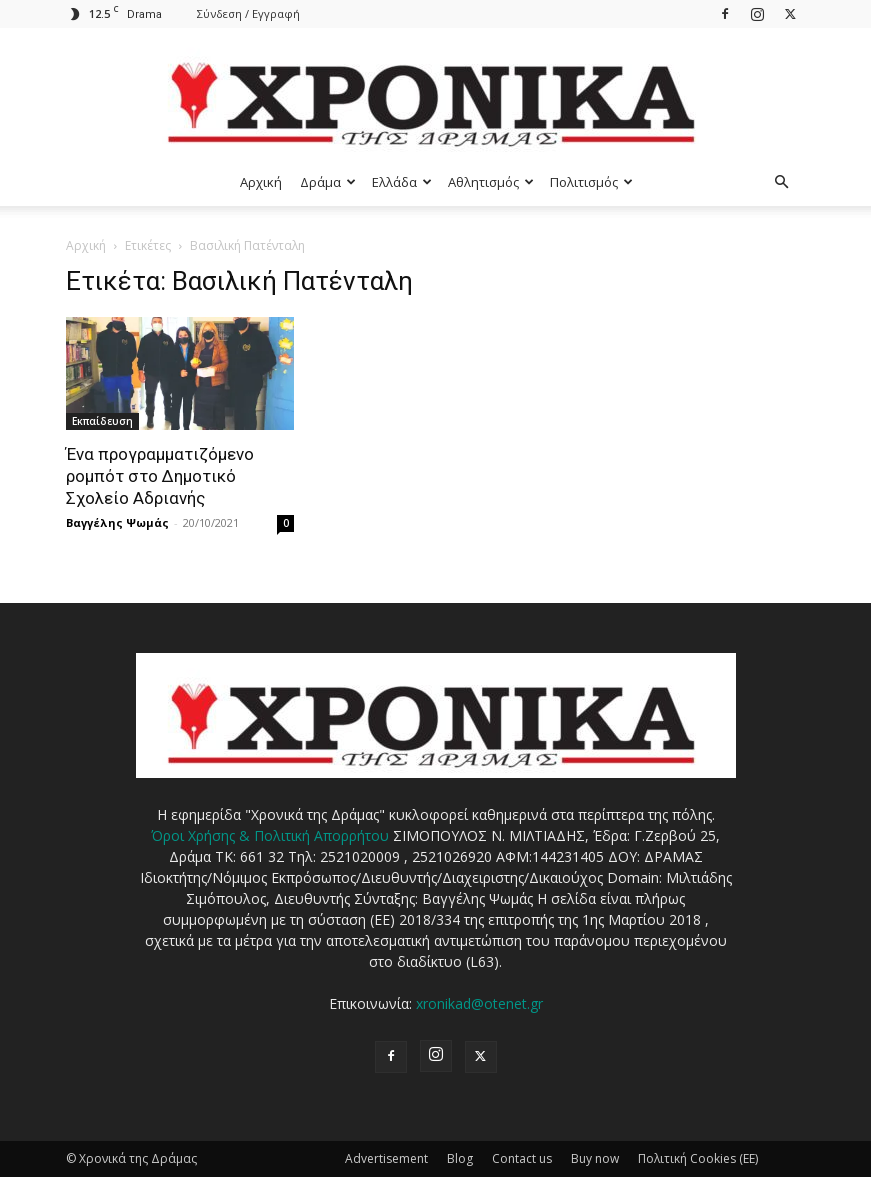 The image size is (871, 1177). Describe the element at coordinates (328, 182) in the screenshot. I see `Δράμα` at that location.